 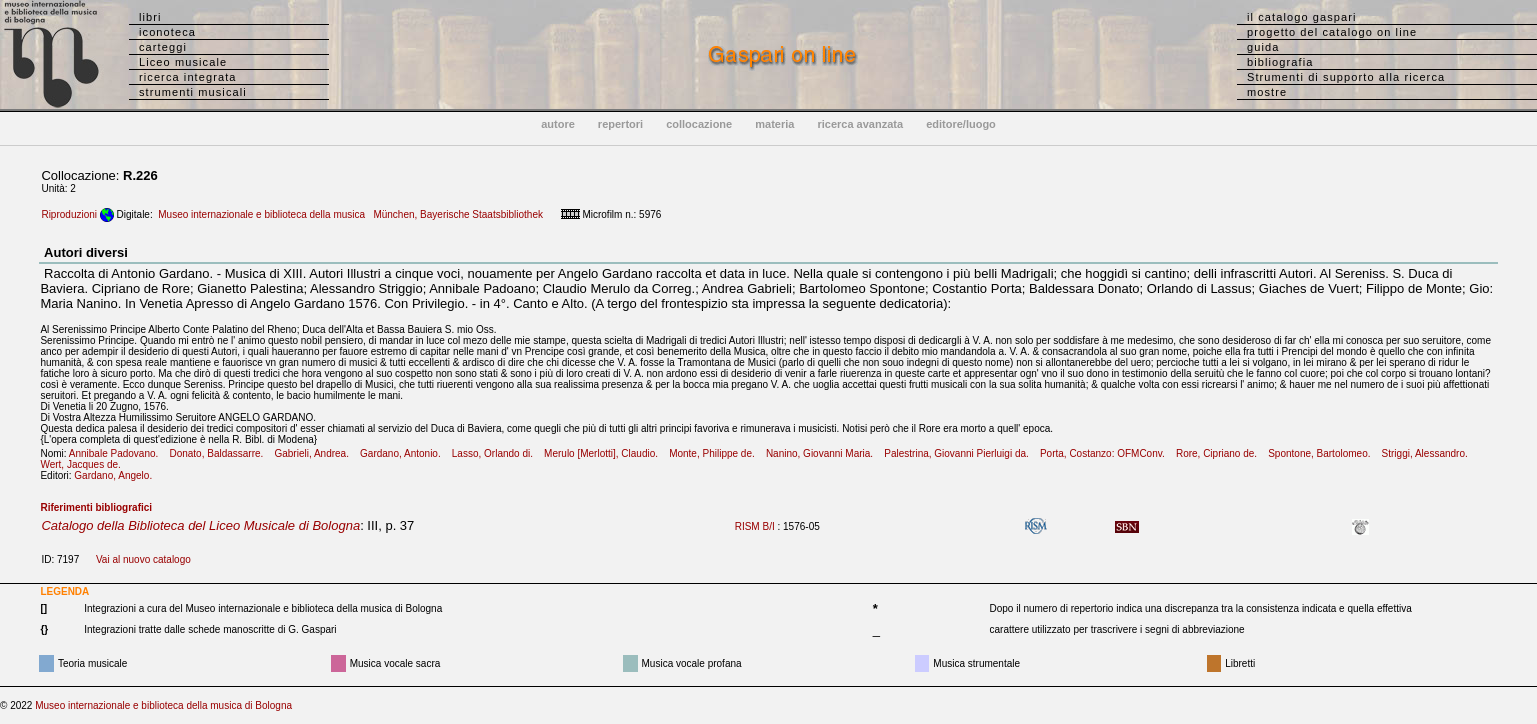 I want to click on Annibale Padovano., so click(x=118, y=453).